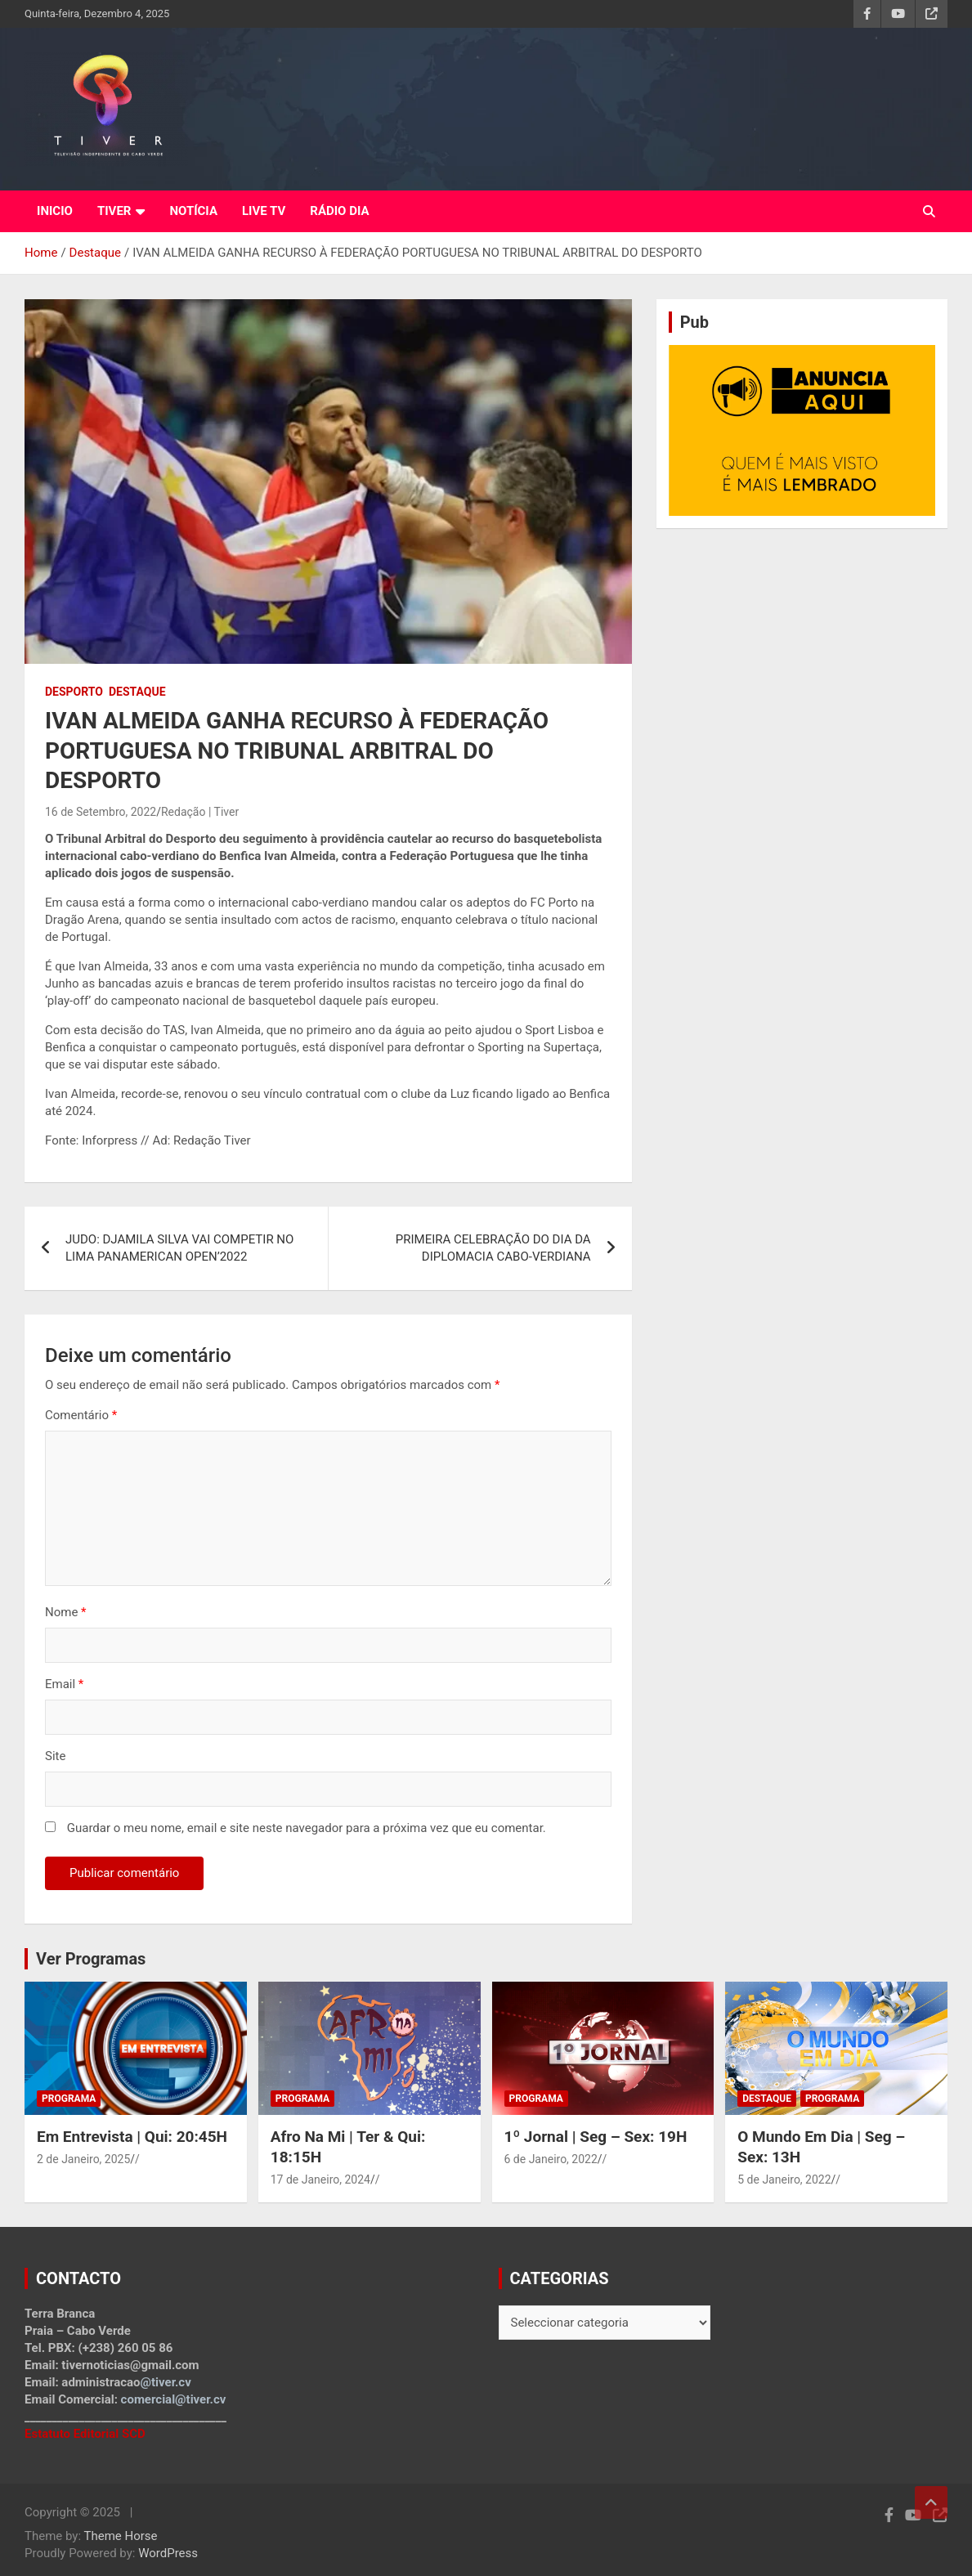 Image resolution: width=972 pixels, height=2576 pixels. What do you see at coordinates (263, 211) in the screenshot?
I see `LIVE TV` at bounding box center [263, 211].